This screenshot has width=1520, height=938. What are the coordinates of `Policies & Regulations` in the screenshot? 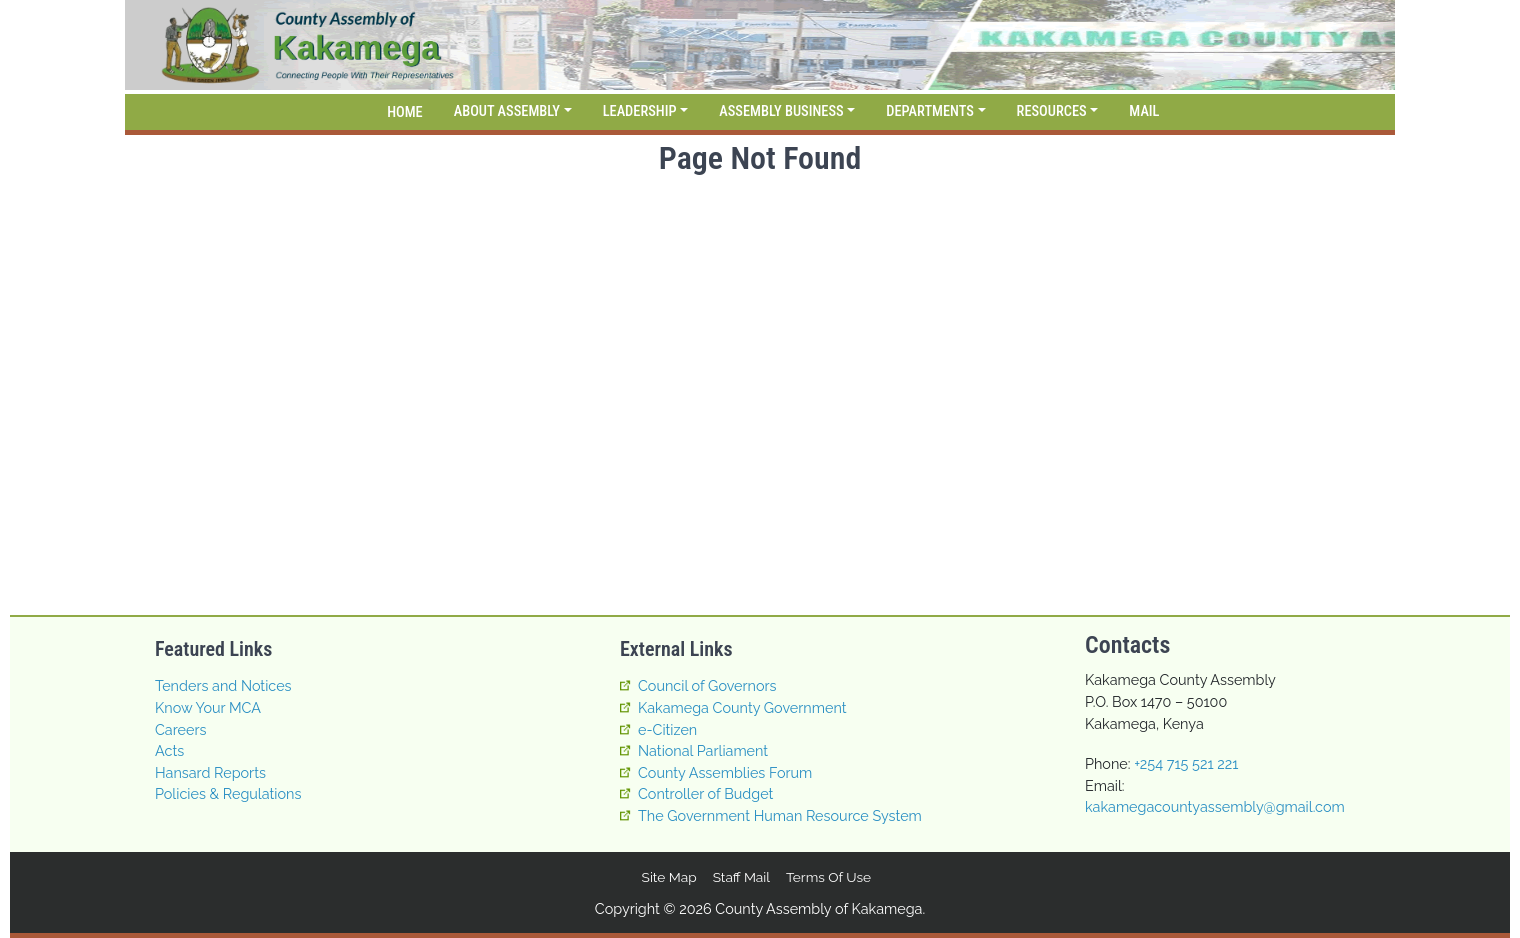 It's located at (228, 793).